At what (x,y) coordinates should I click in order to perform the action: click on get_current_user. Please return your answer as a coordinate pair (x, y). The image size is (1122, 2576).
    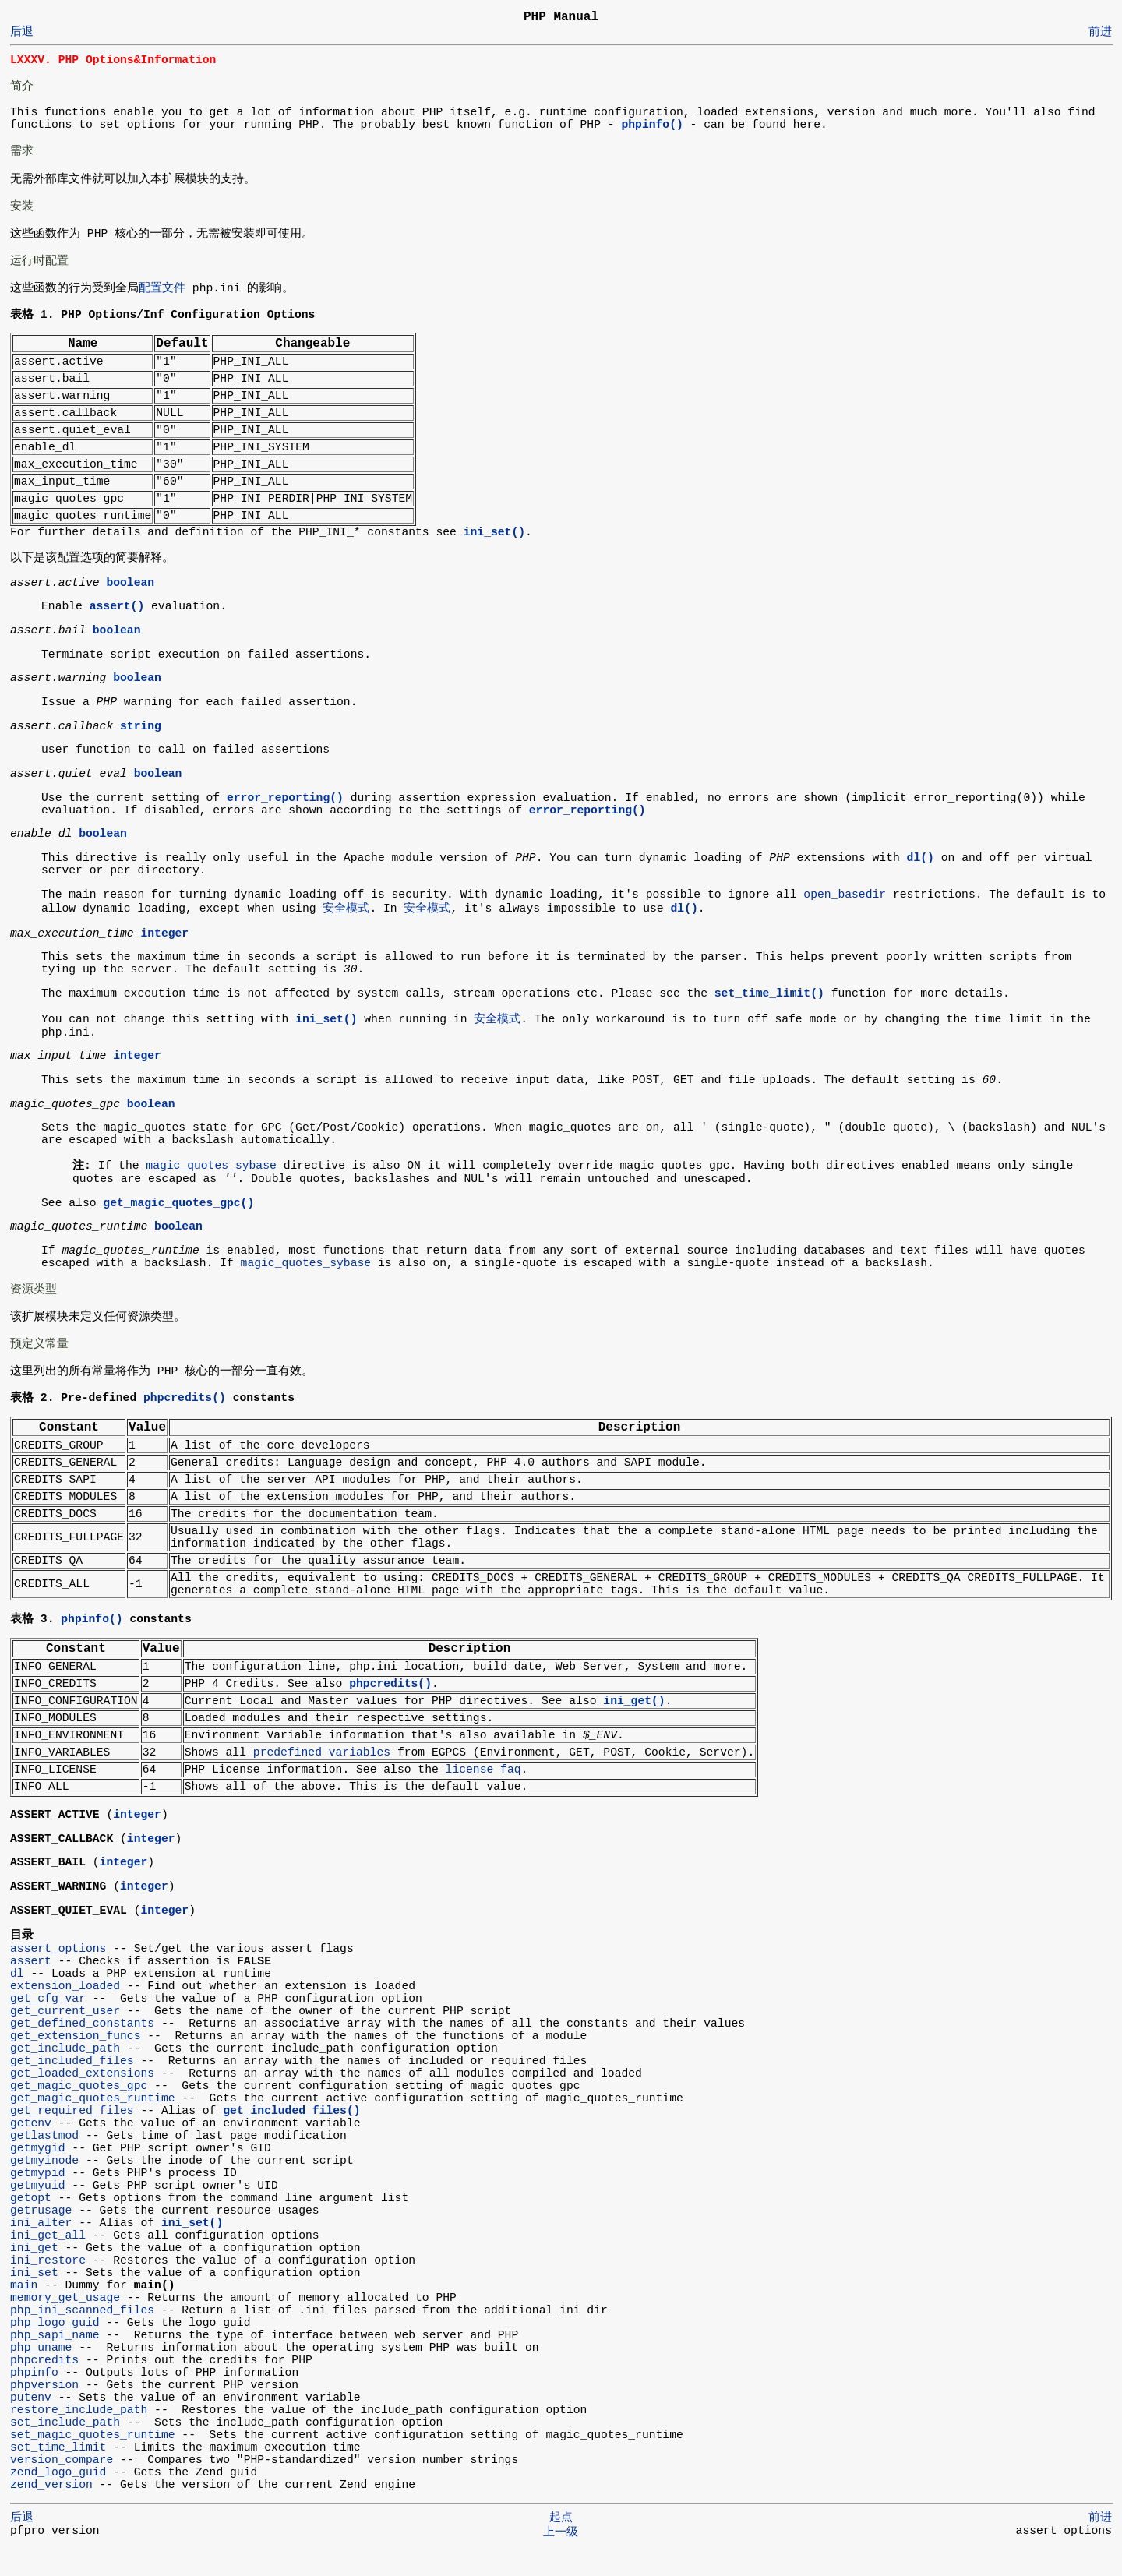
    Looking at the image, I should click on (65, 2037).